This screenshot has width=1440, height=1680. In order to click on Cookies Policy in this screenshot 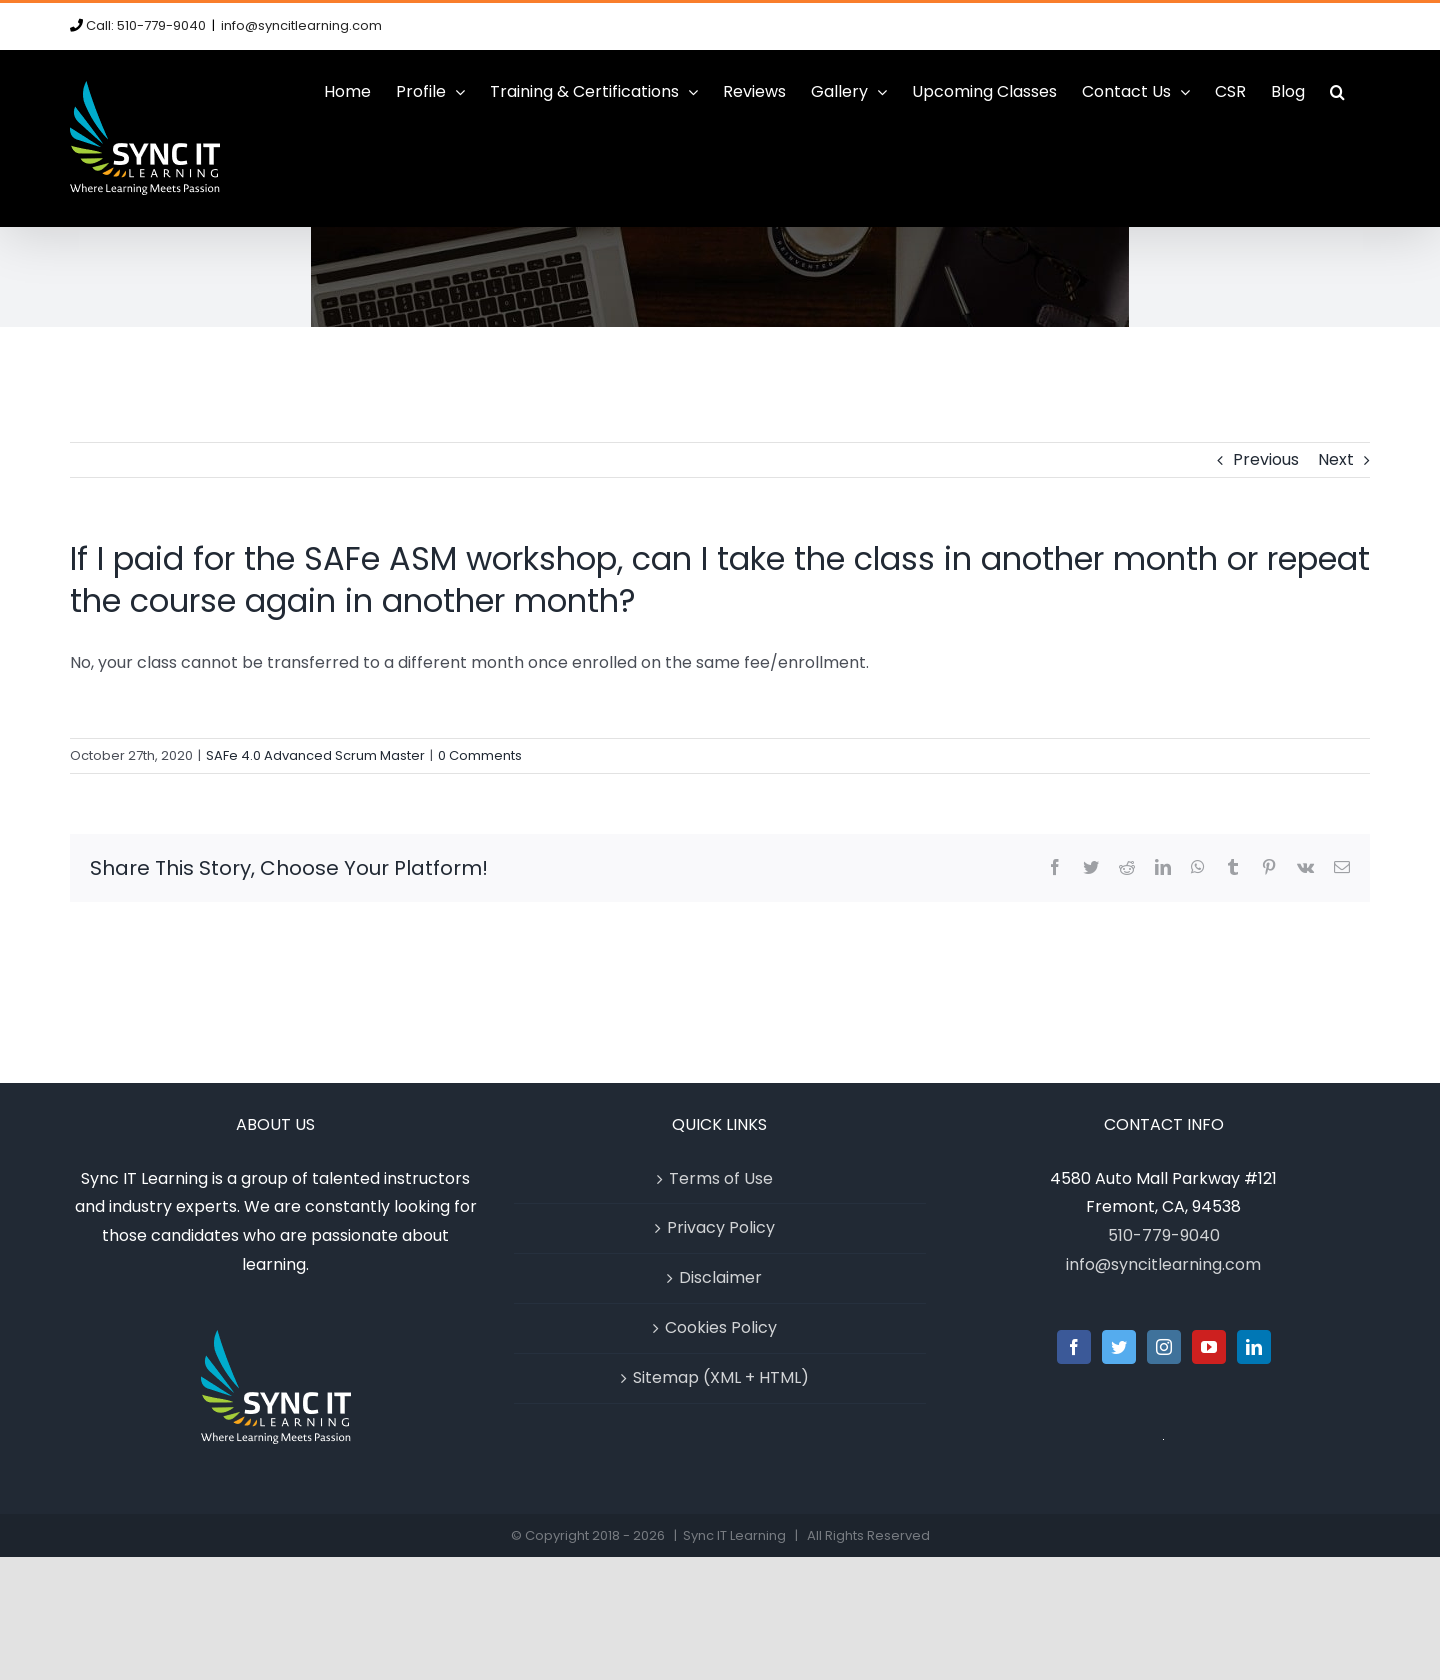, I will do `click(721, 1327)`.